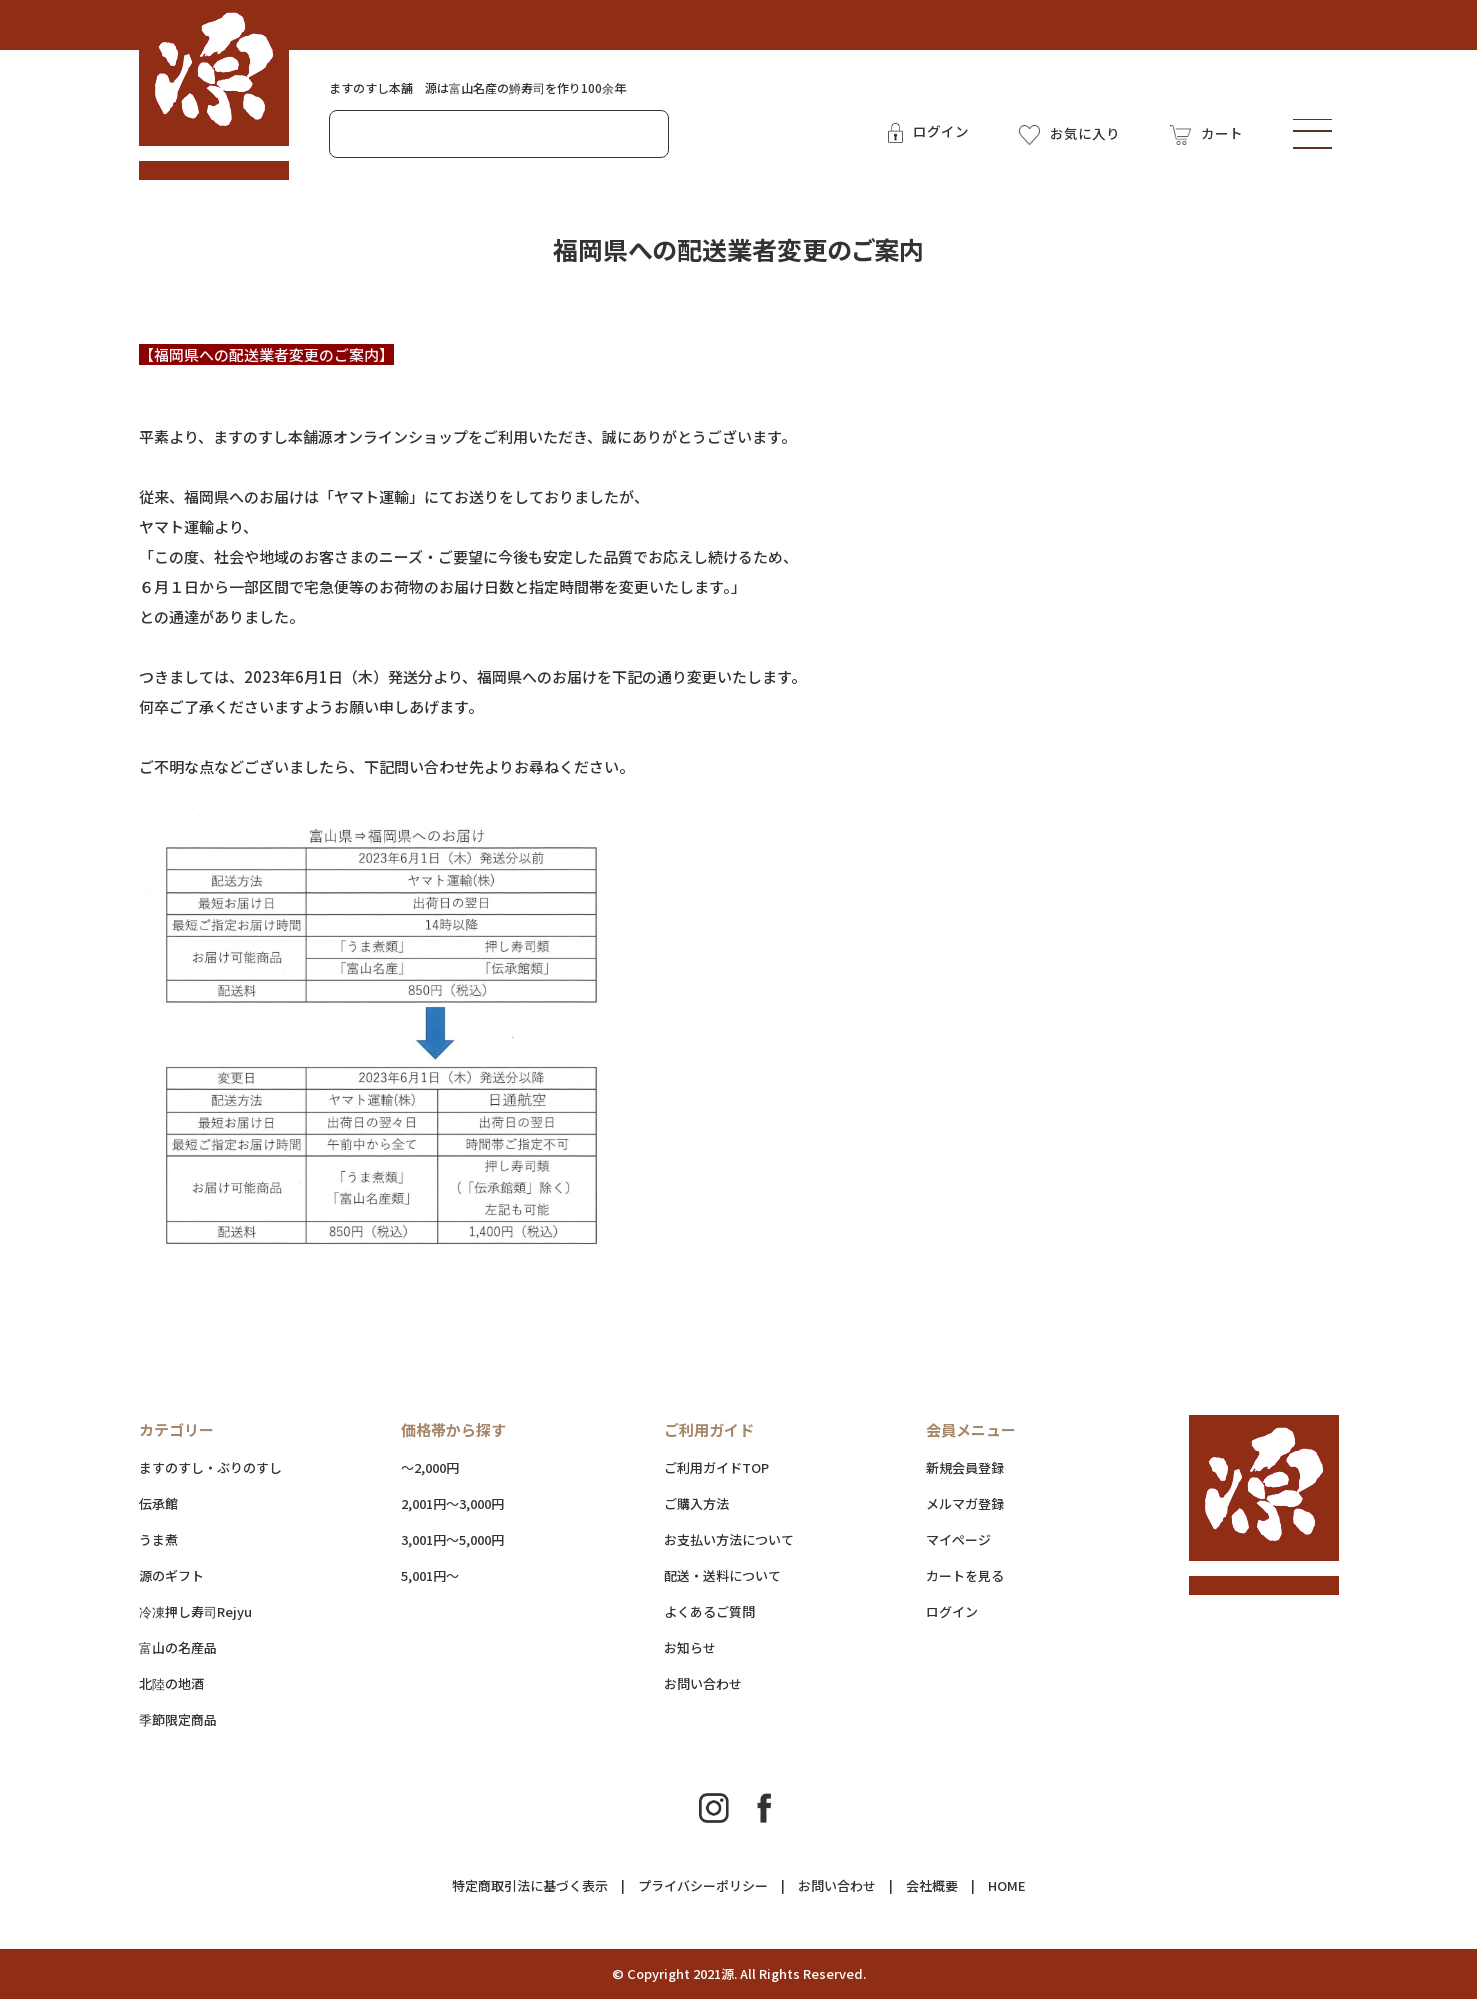  Describe the element at coordinates (703, 1894) in the screenshot. I see `プライバシーポリシー` at that location.